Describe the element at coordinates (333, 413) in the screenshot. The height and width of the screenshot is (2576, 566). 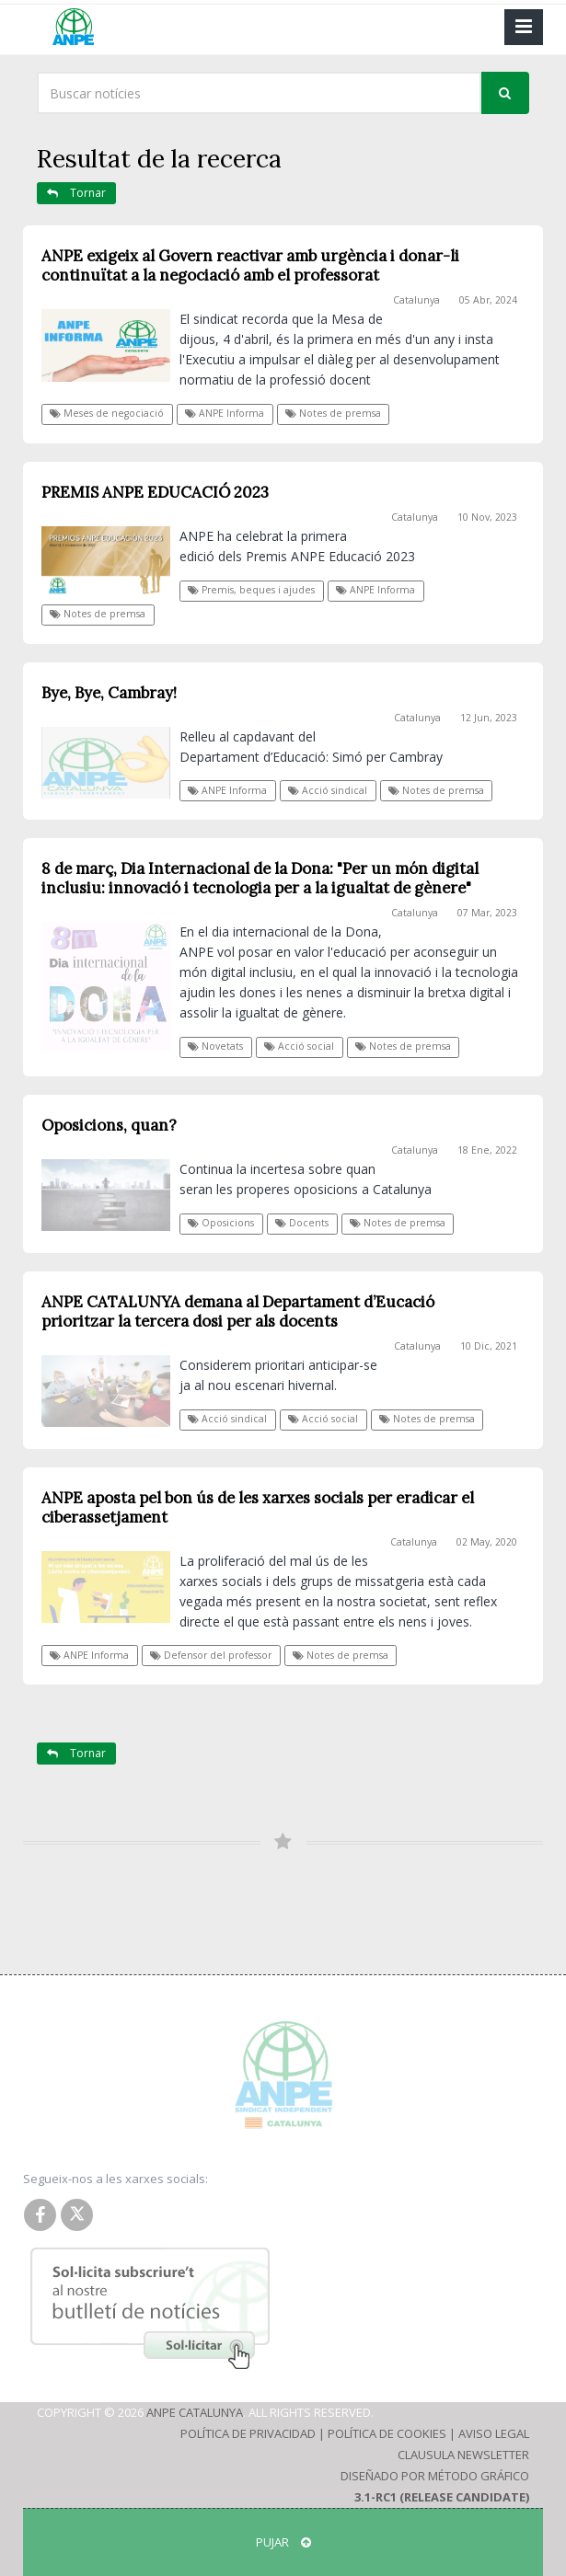
I see `Notes de premsa` at that location.